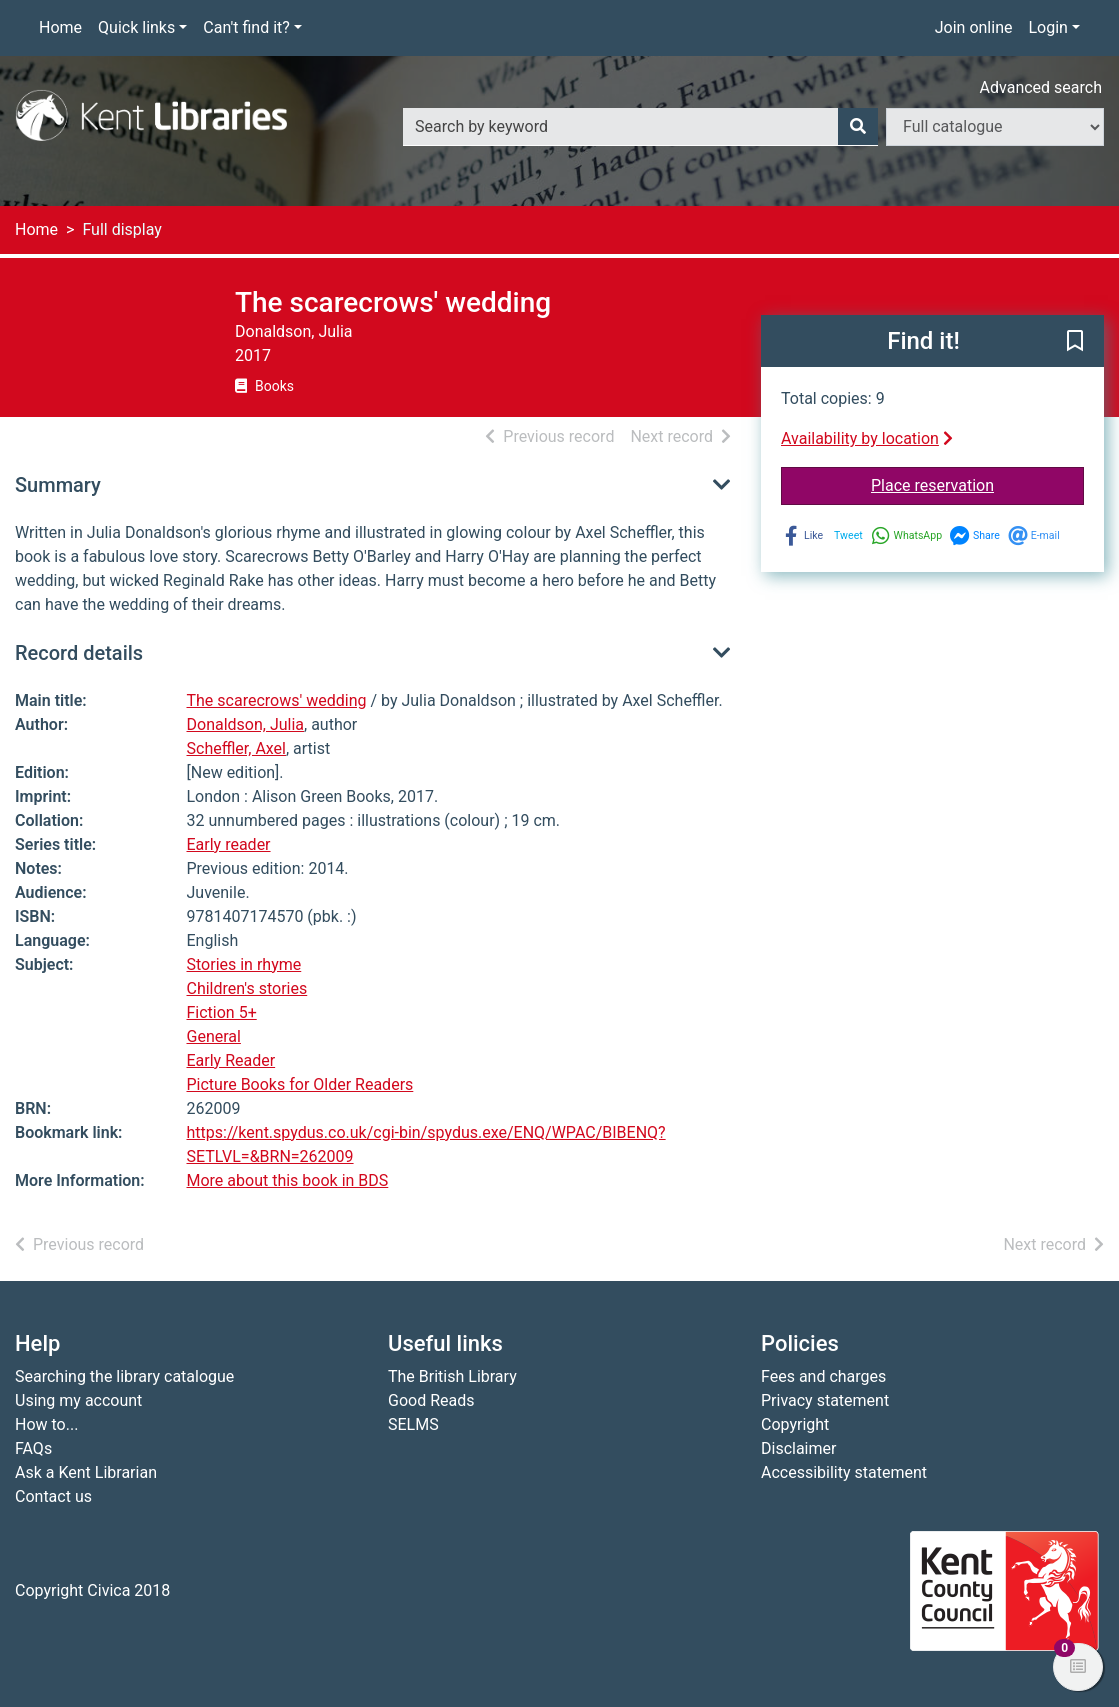 The image size is (1119, 1707). Describe the element at coordinates (1075, 342) in the screenshot. I see `[button]` at that location.